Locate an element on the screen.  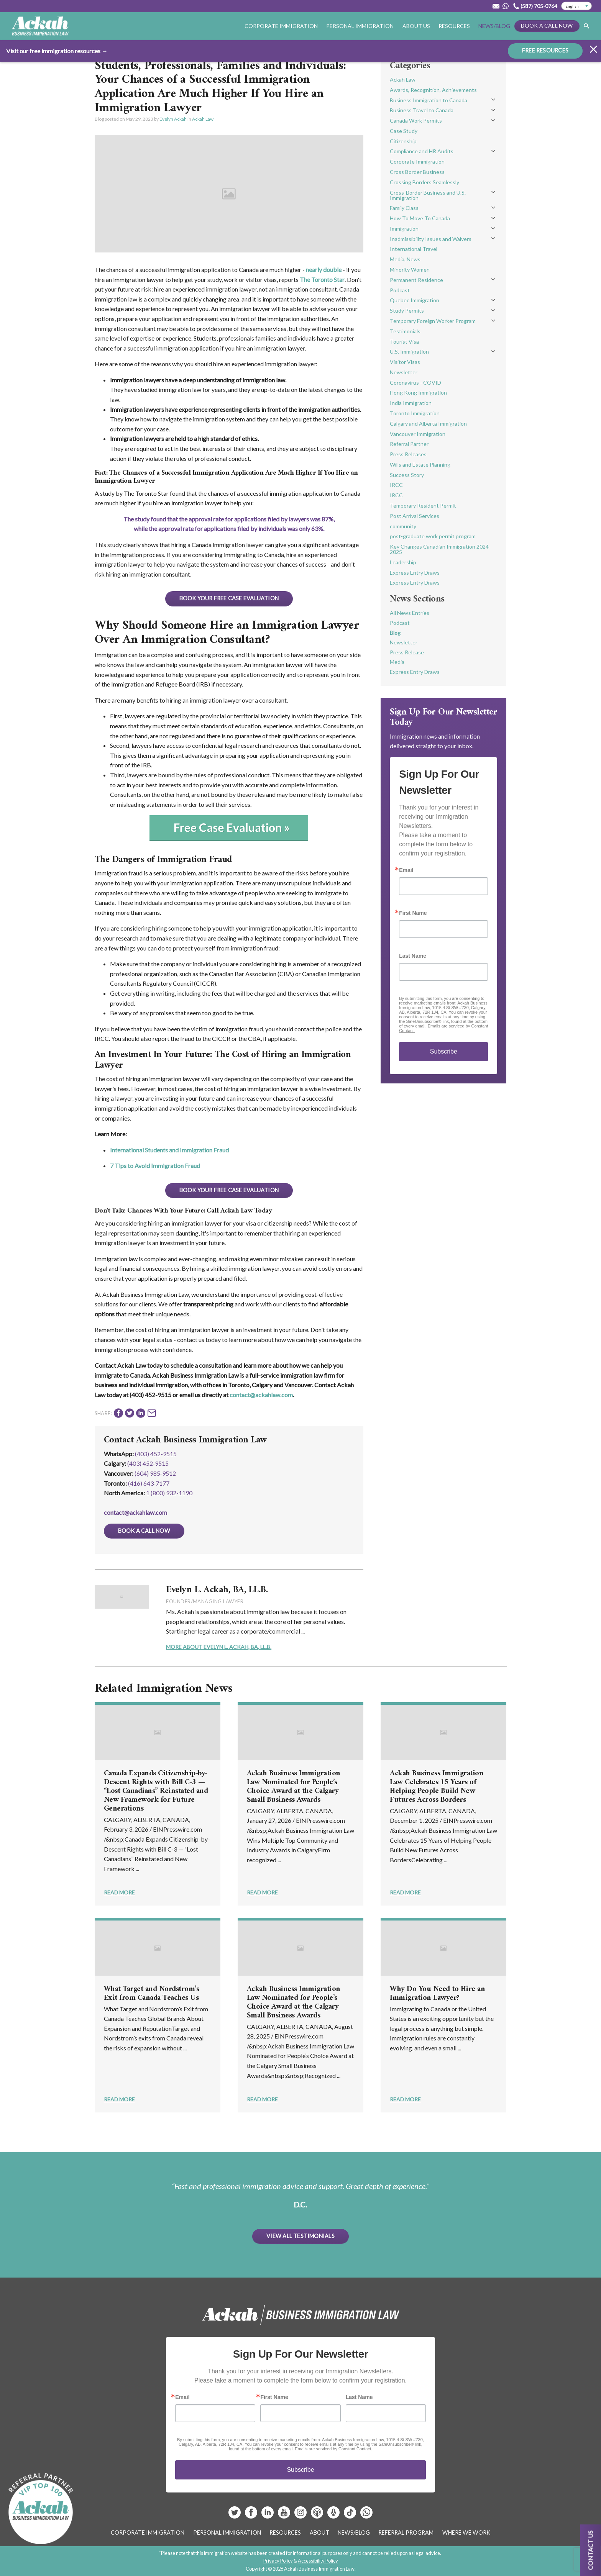
The Toronto Star is located at coordinates (322, 279).